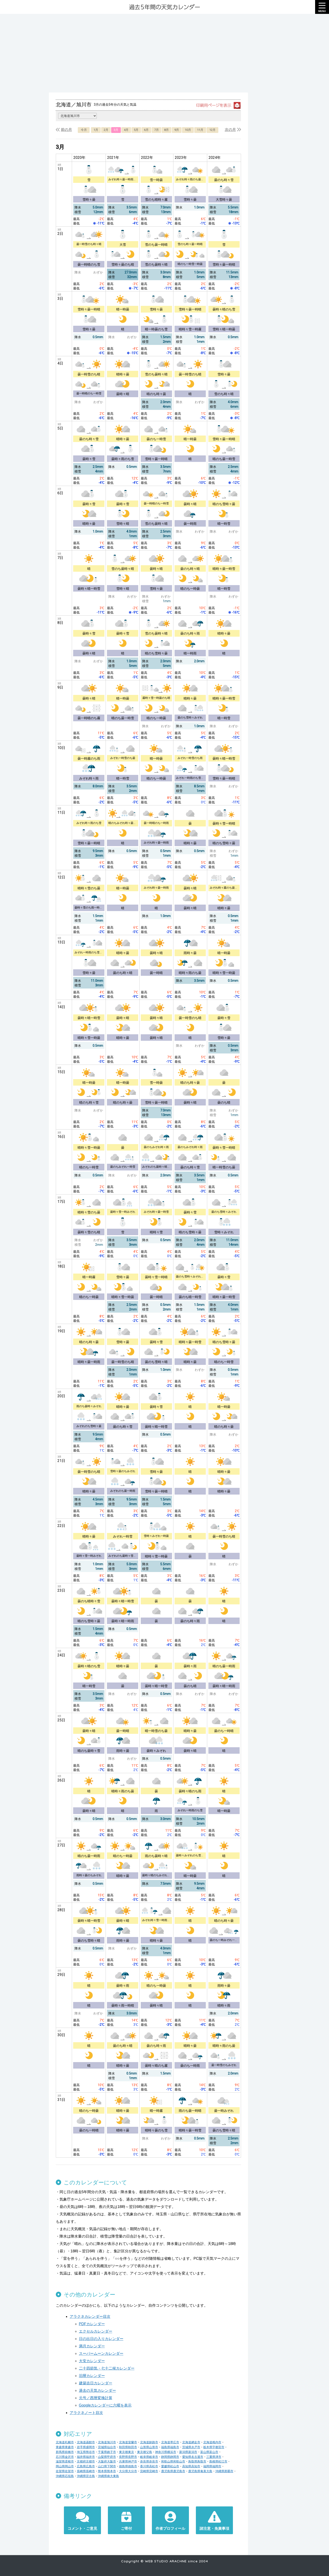  What do you see at coordinates (66, 129) in the screenshot?
I see `前の月` at bounding box center [66, 129].